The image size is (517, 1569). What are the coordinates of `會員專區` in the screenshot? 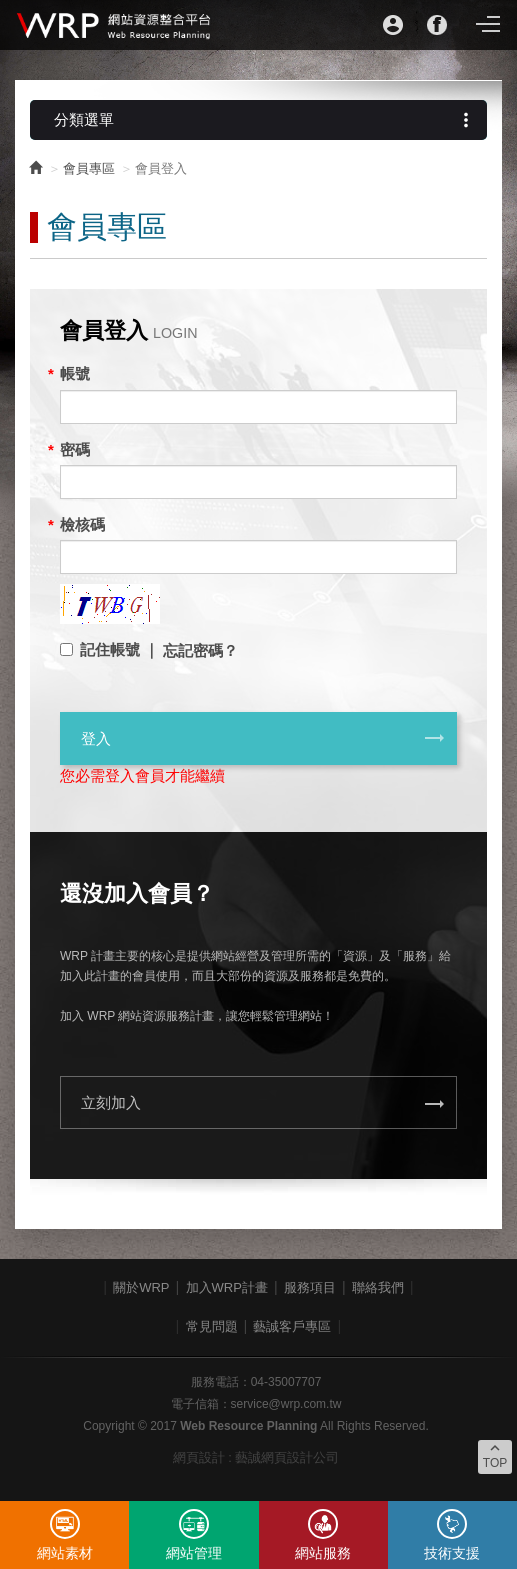 It's located at (89, 168).